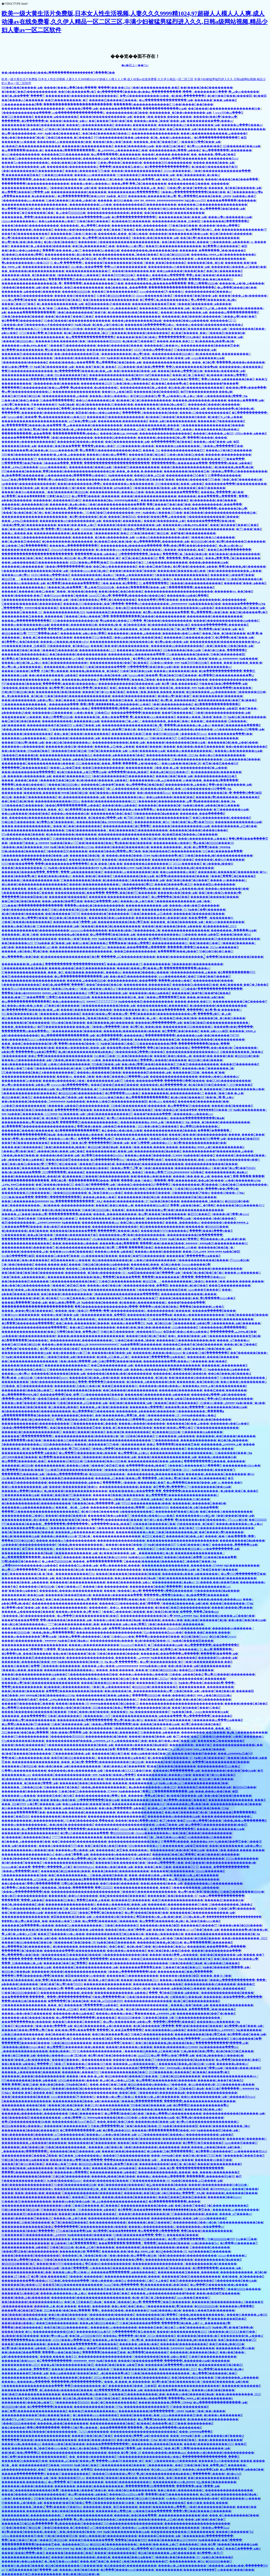 The height and width of the screenshot is (2576, 270). What do you see at coordinates (82, 772) in the screenshot?
I see `�þ�99�����ۺ�ӰԺ��ѹۿ�` at bounding box center [82, 772].